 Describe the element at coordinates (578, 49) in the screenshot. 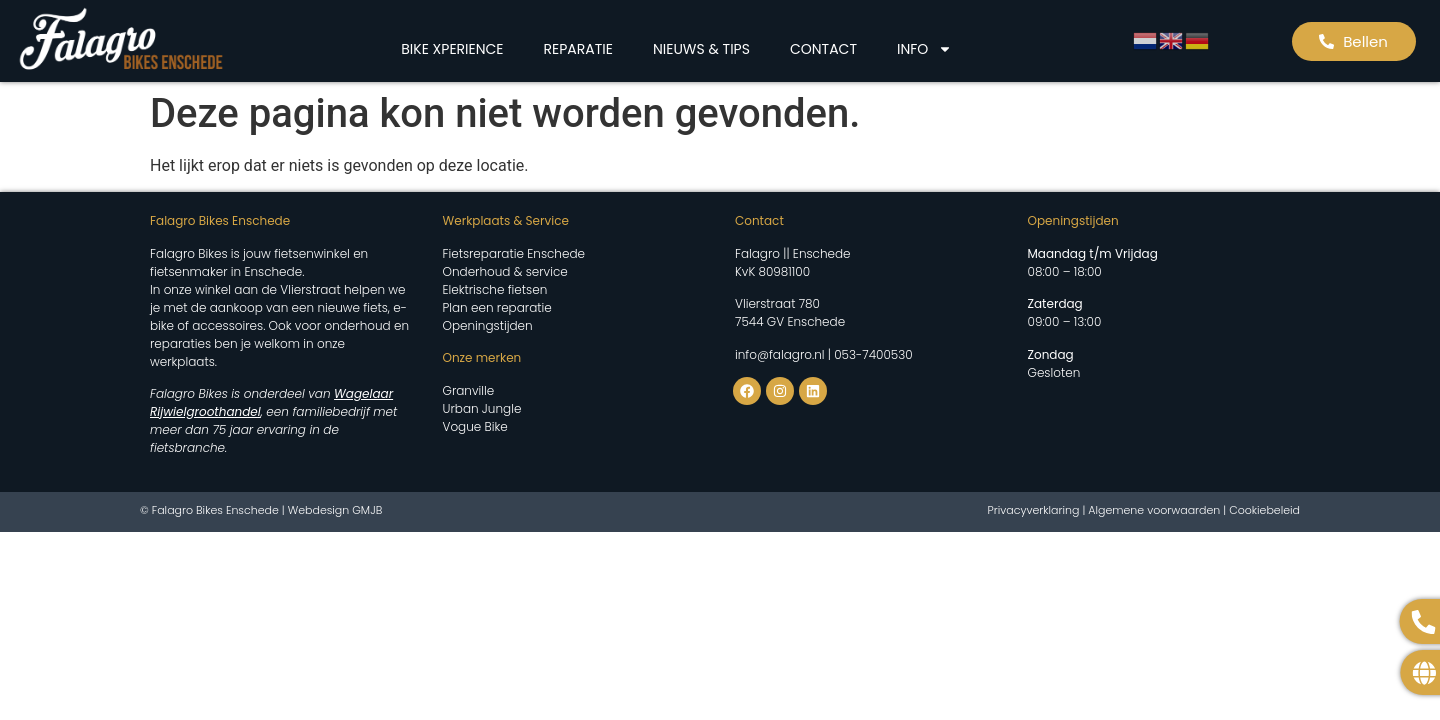

I see `REPARATIE` at that location.